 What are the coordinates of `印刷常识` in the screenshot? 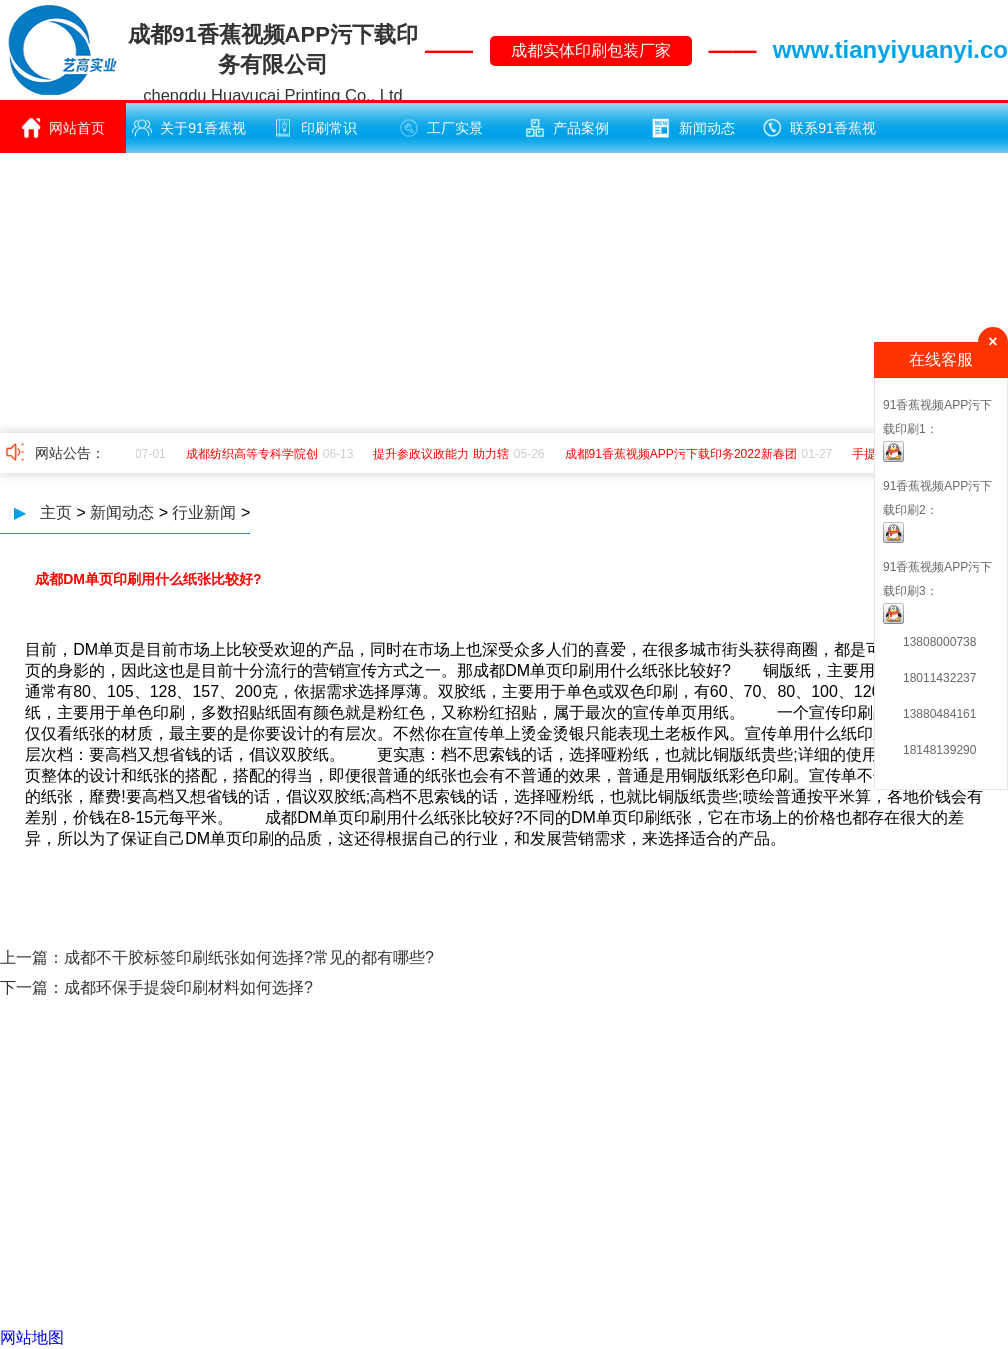 It's located at (315, 128).